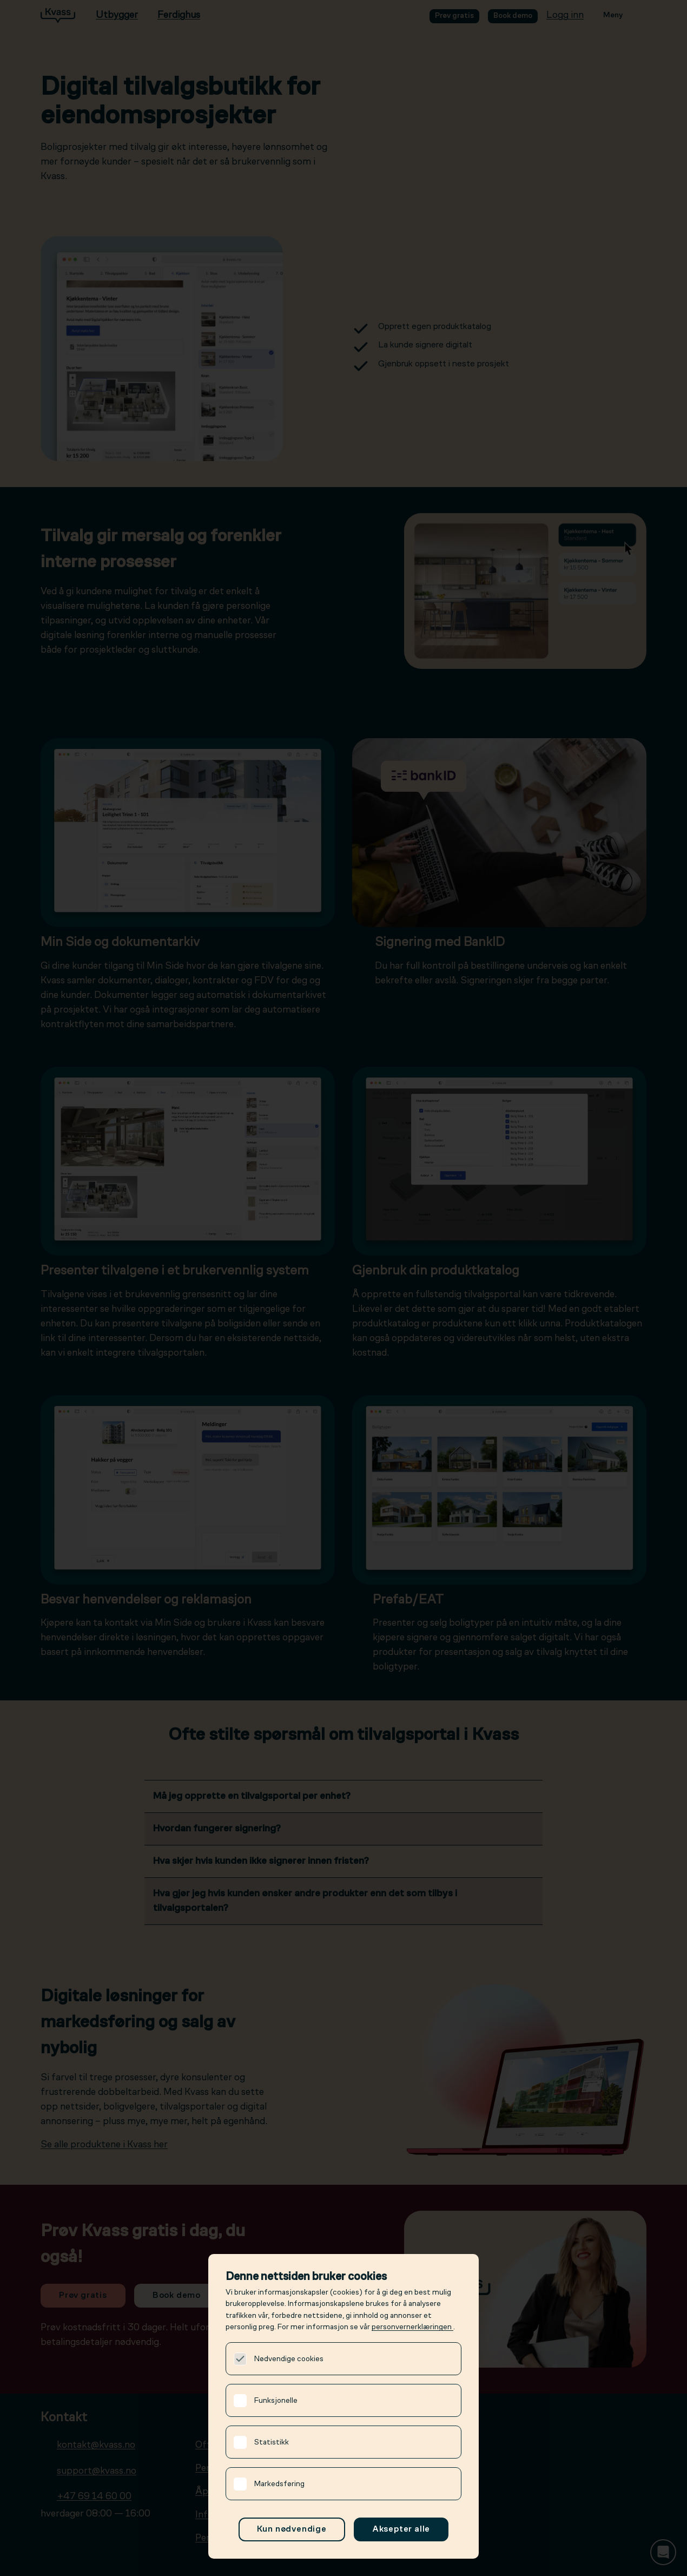 This screenshot has width=687, height=2576. What do you see at coordinates (292, 2529) in the screenshot?
I see `Kun nødvendige` at bounding box center [292, 2529].